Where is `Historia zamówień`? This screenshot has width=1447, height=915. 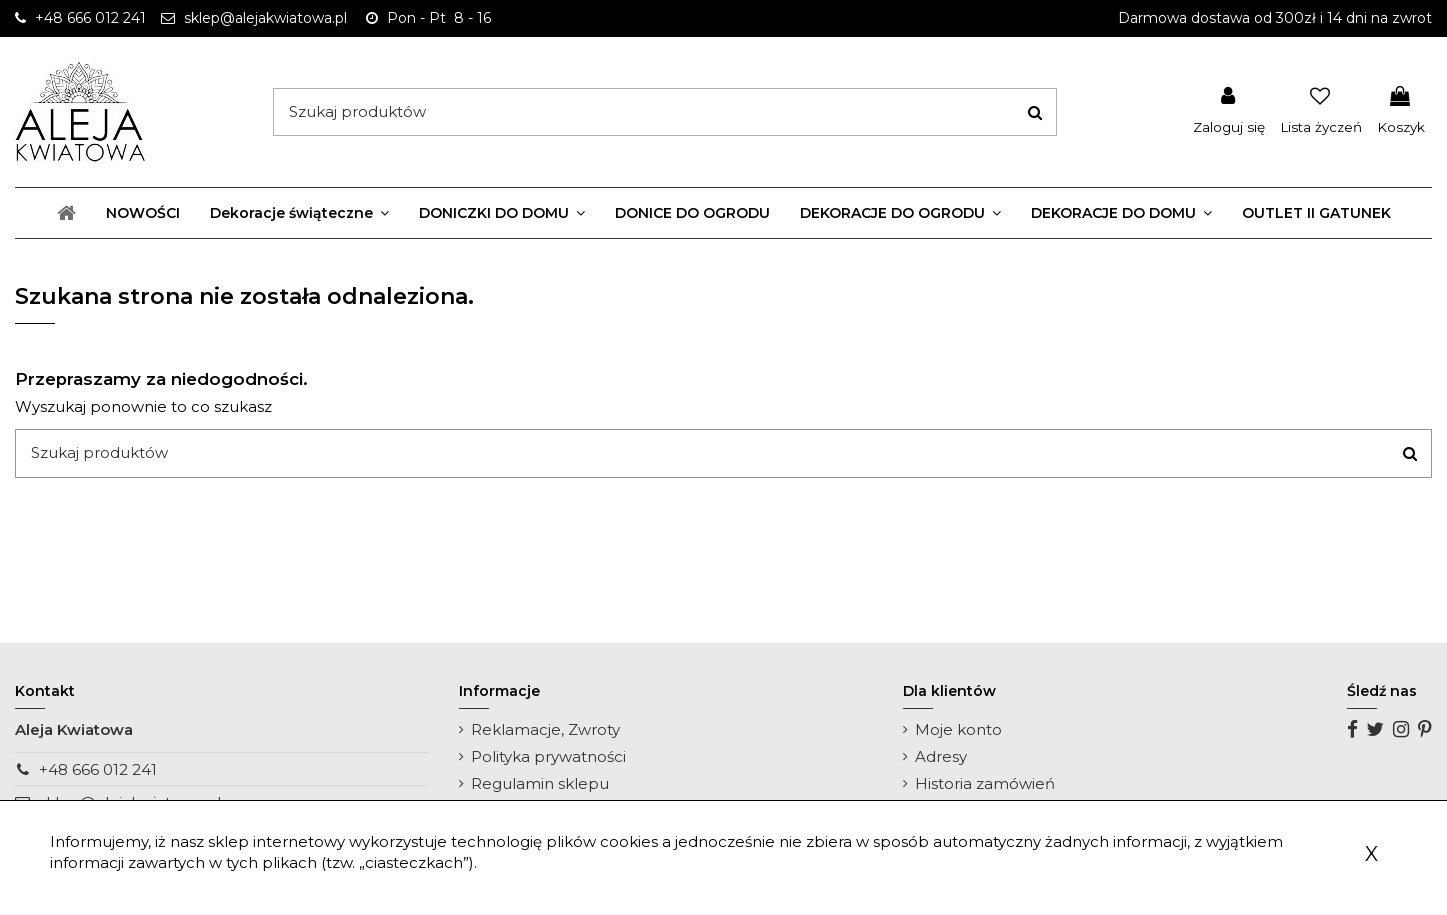
Historia zamówień is located at coordinates (985, 783).